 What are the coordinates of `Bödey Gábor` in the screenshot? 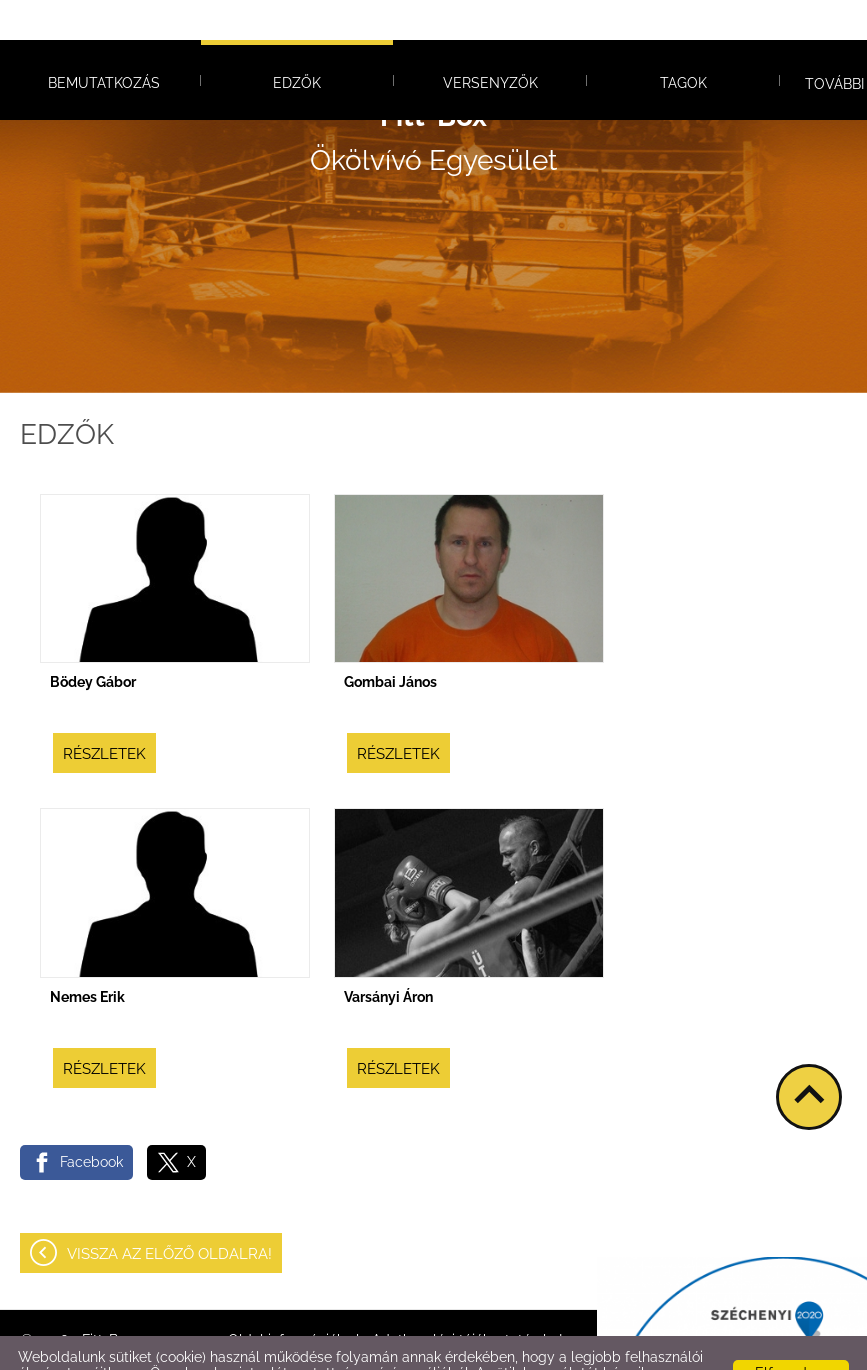 It's located at (93, 642).